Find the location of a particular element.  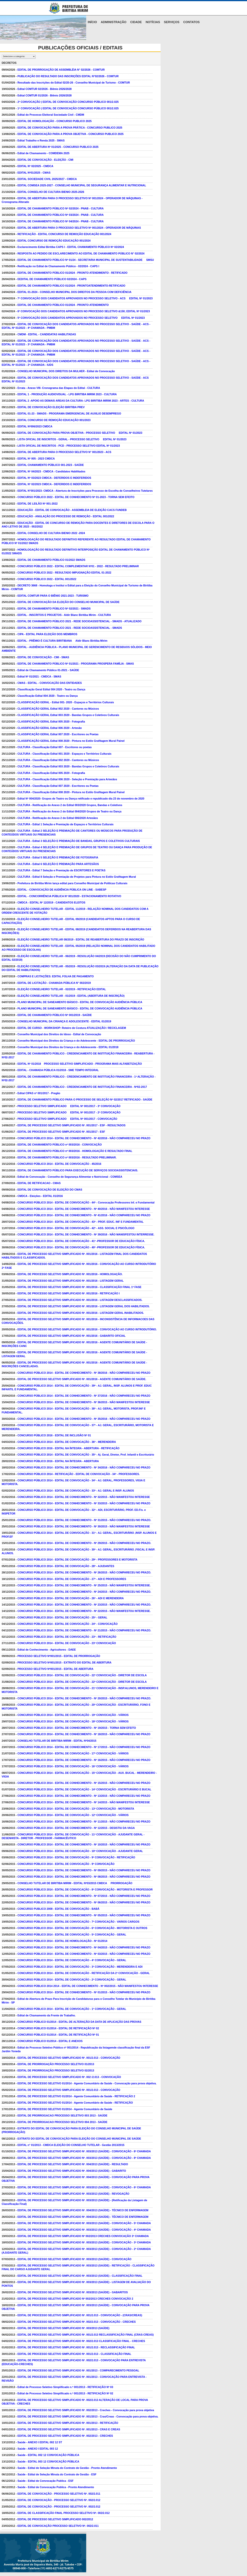

CLASSIFICAÇÃO GERAL Edital 006 2020 - Artesão is located at coordinates (49, 728).